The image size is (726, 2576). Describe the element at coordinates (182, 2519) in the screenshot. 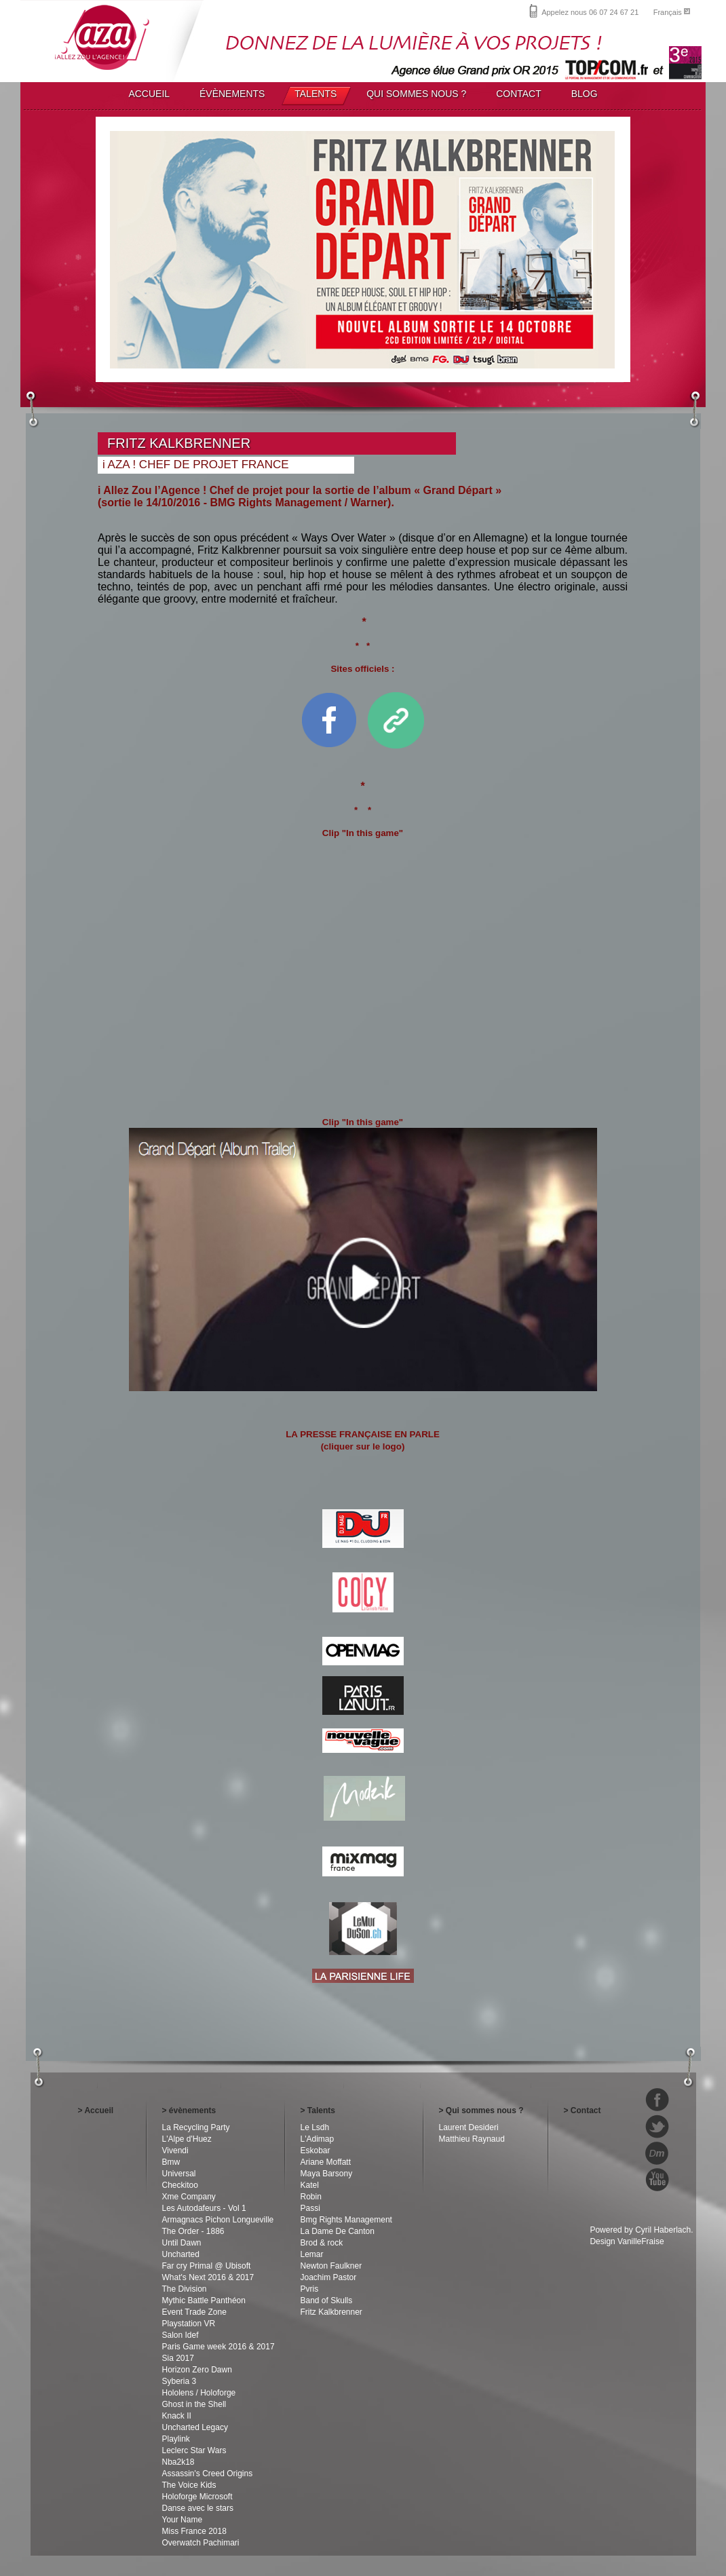

I see `Your Name` at that location.